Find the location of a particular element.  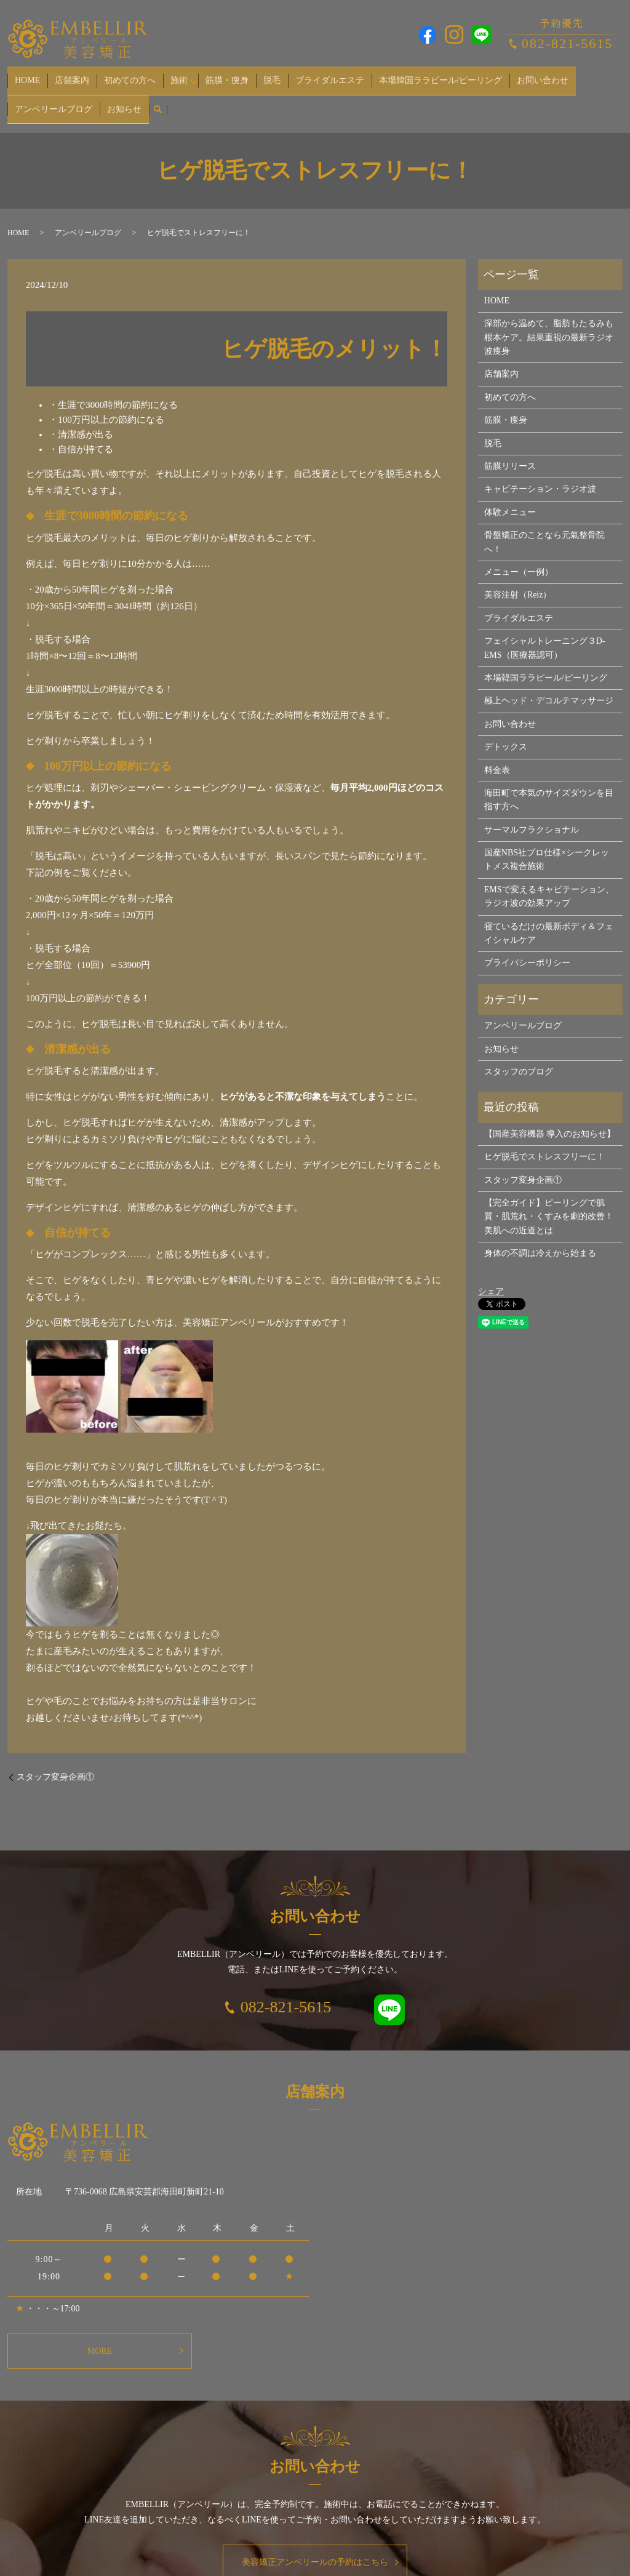

サーマルフラクショナル is located at coordinates (531, 810).